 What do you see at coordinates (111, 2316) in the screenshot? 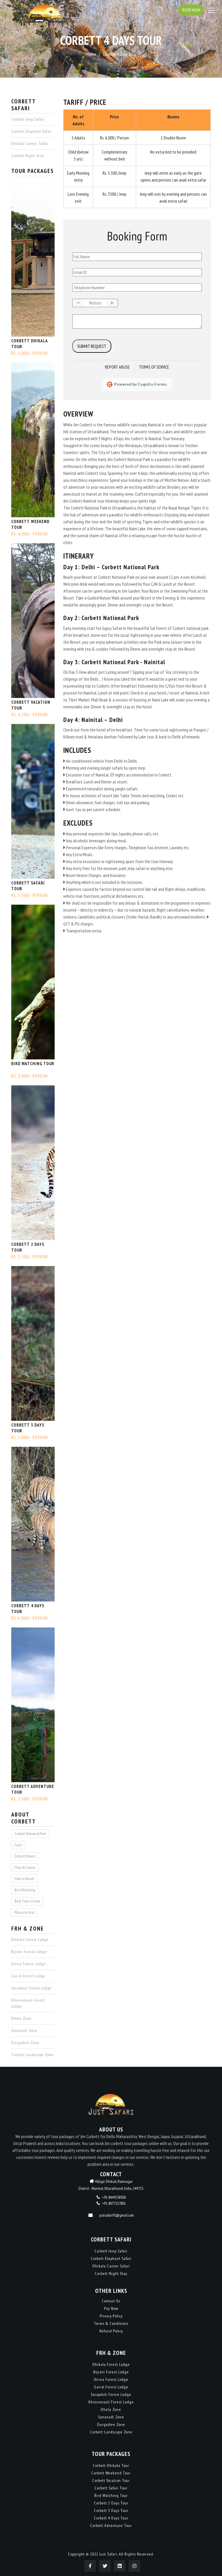
I see `Privacy Policy` at bounding box center [111, 2316].